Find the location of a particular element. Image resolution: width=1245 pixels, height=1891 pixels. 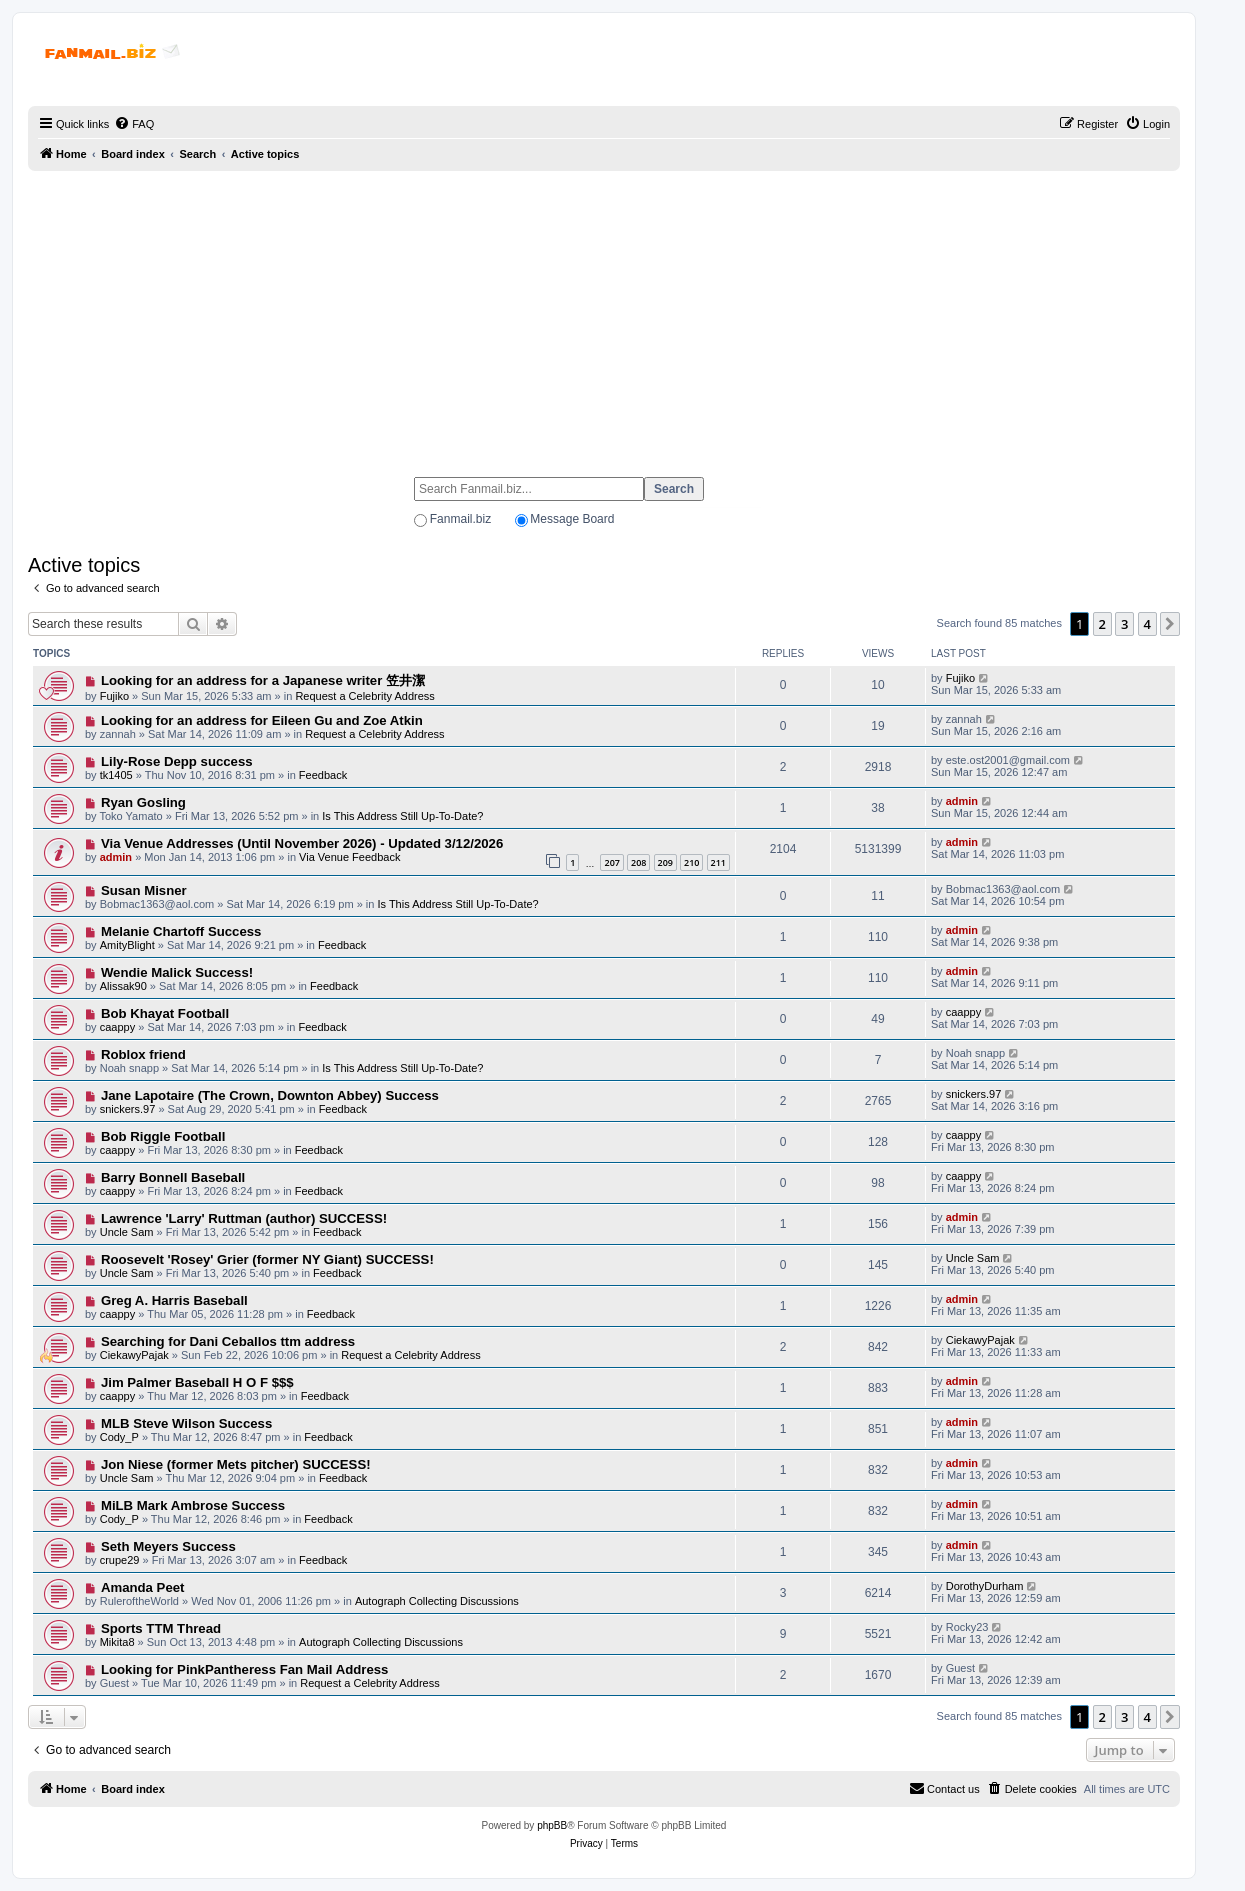

Alissak90 is located at coordinates (123, 986).